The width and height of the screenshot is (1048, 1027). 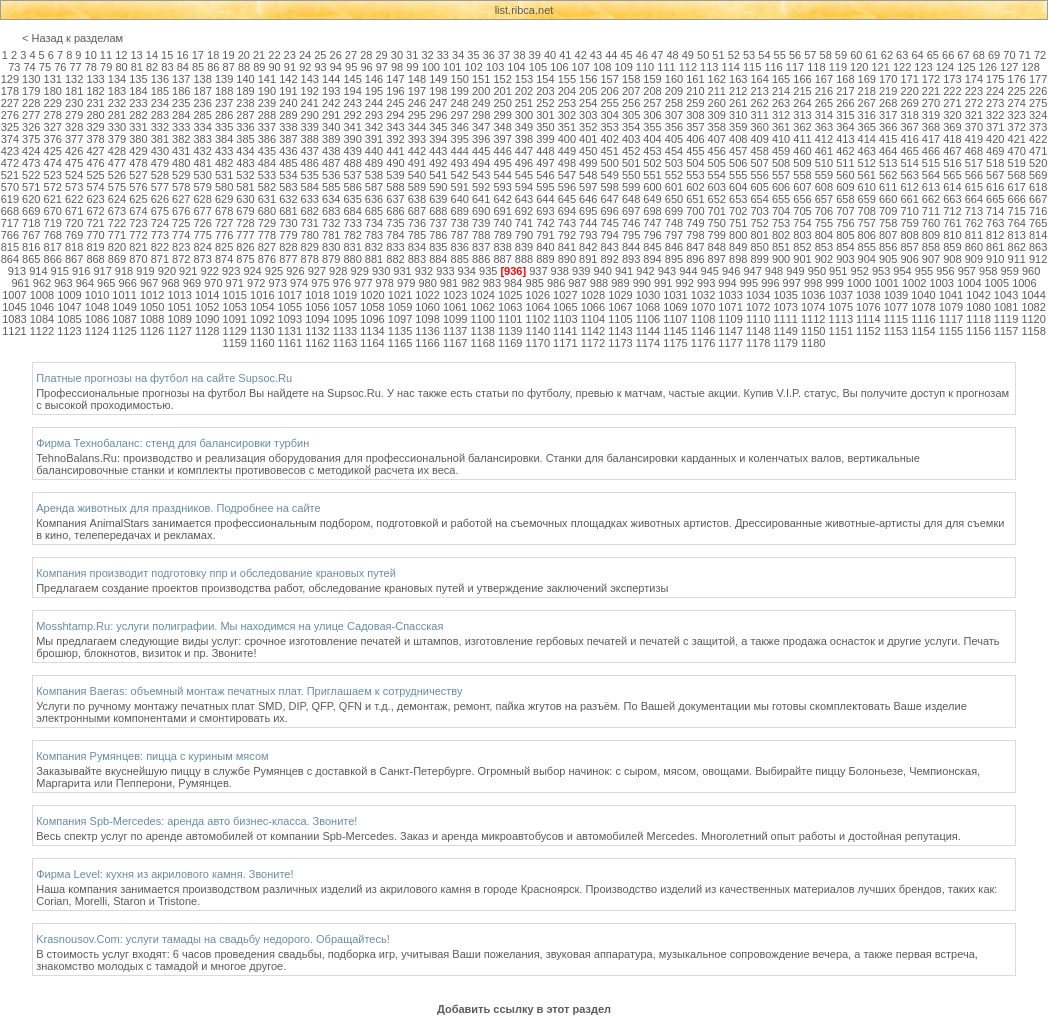 I want to click on 1168, so click(x=482, y=343).